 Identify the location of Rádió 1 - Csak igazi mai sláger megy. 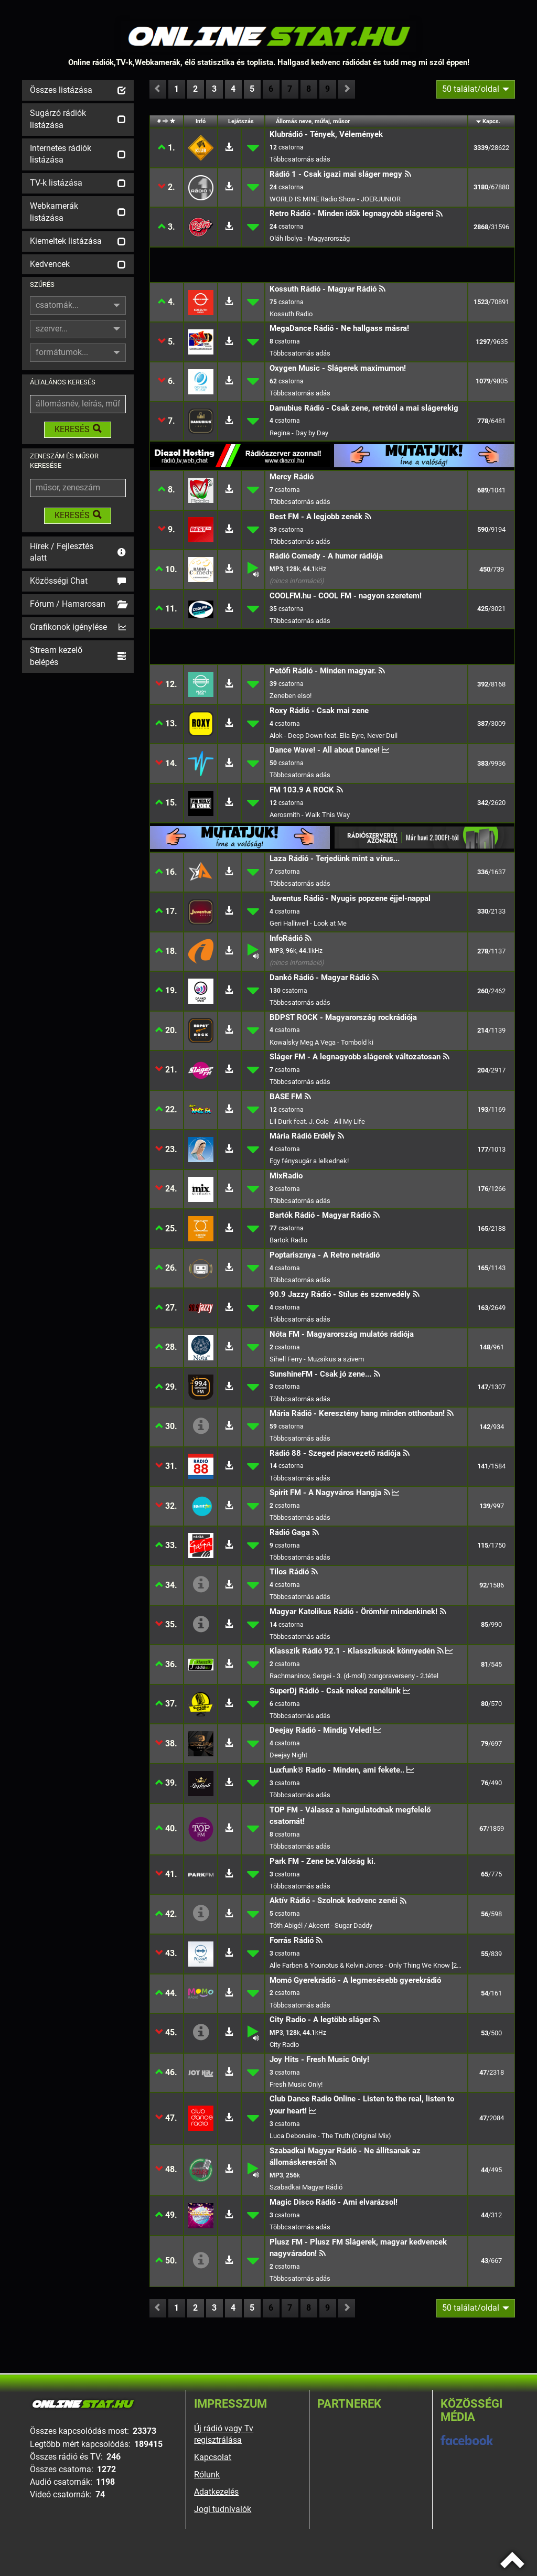
(336, 174).